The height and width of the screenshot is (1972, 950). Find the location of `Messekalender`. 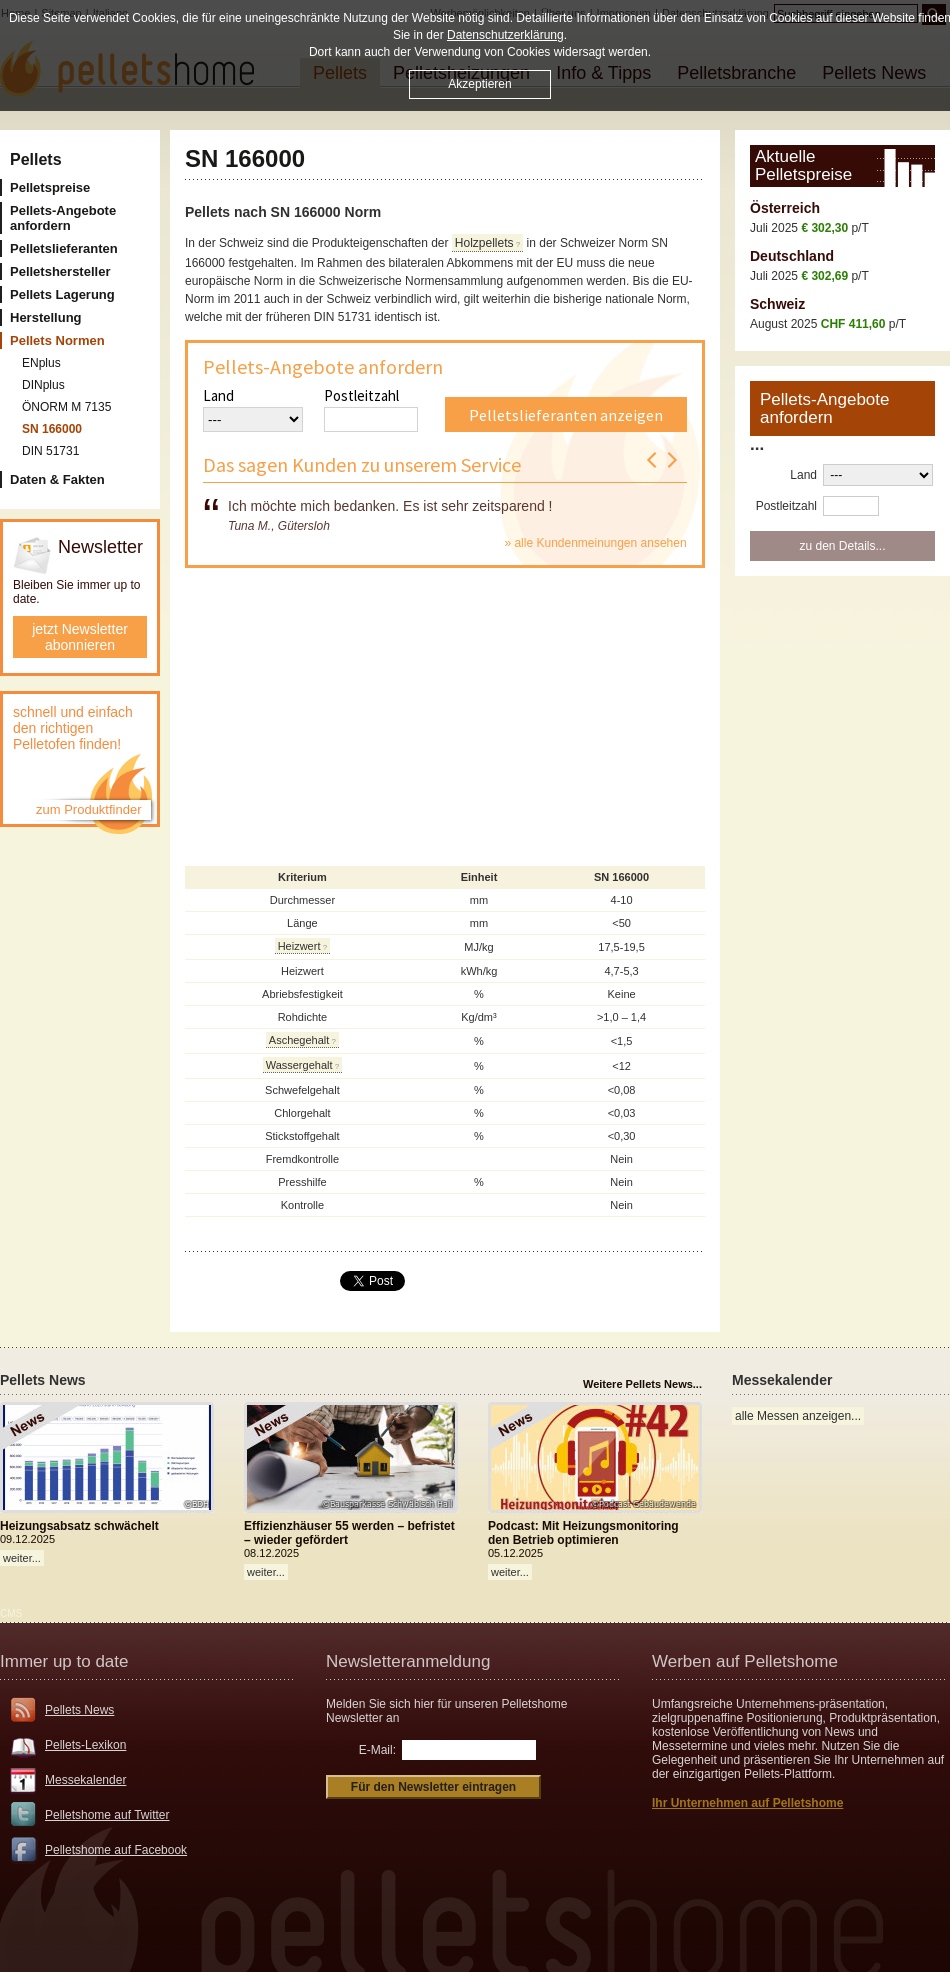

Messekalender is located at coordinates (85, 1780).